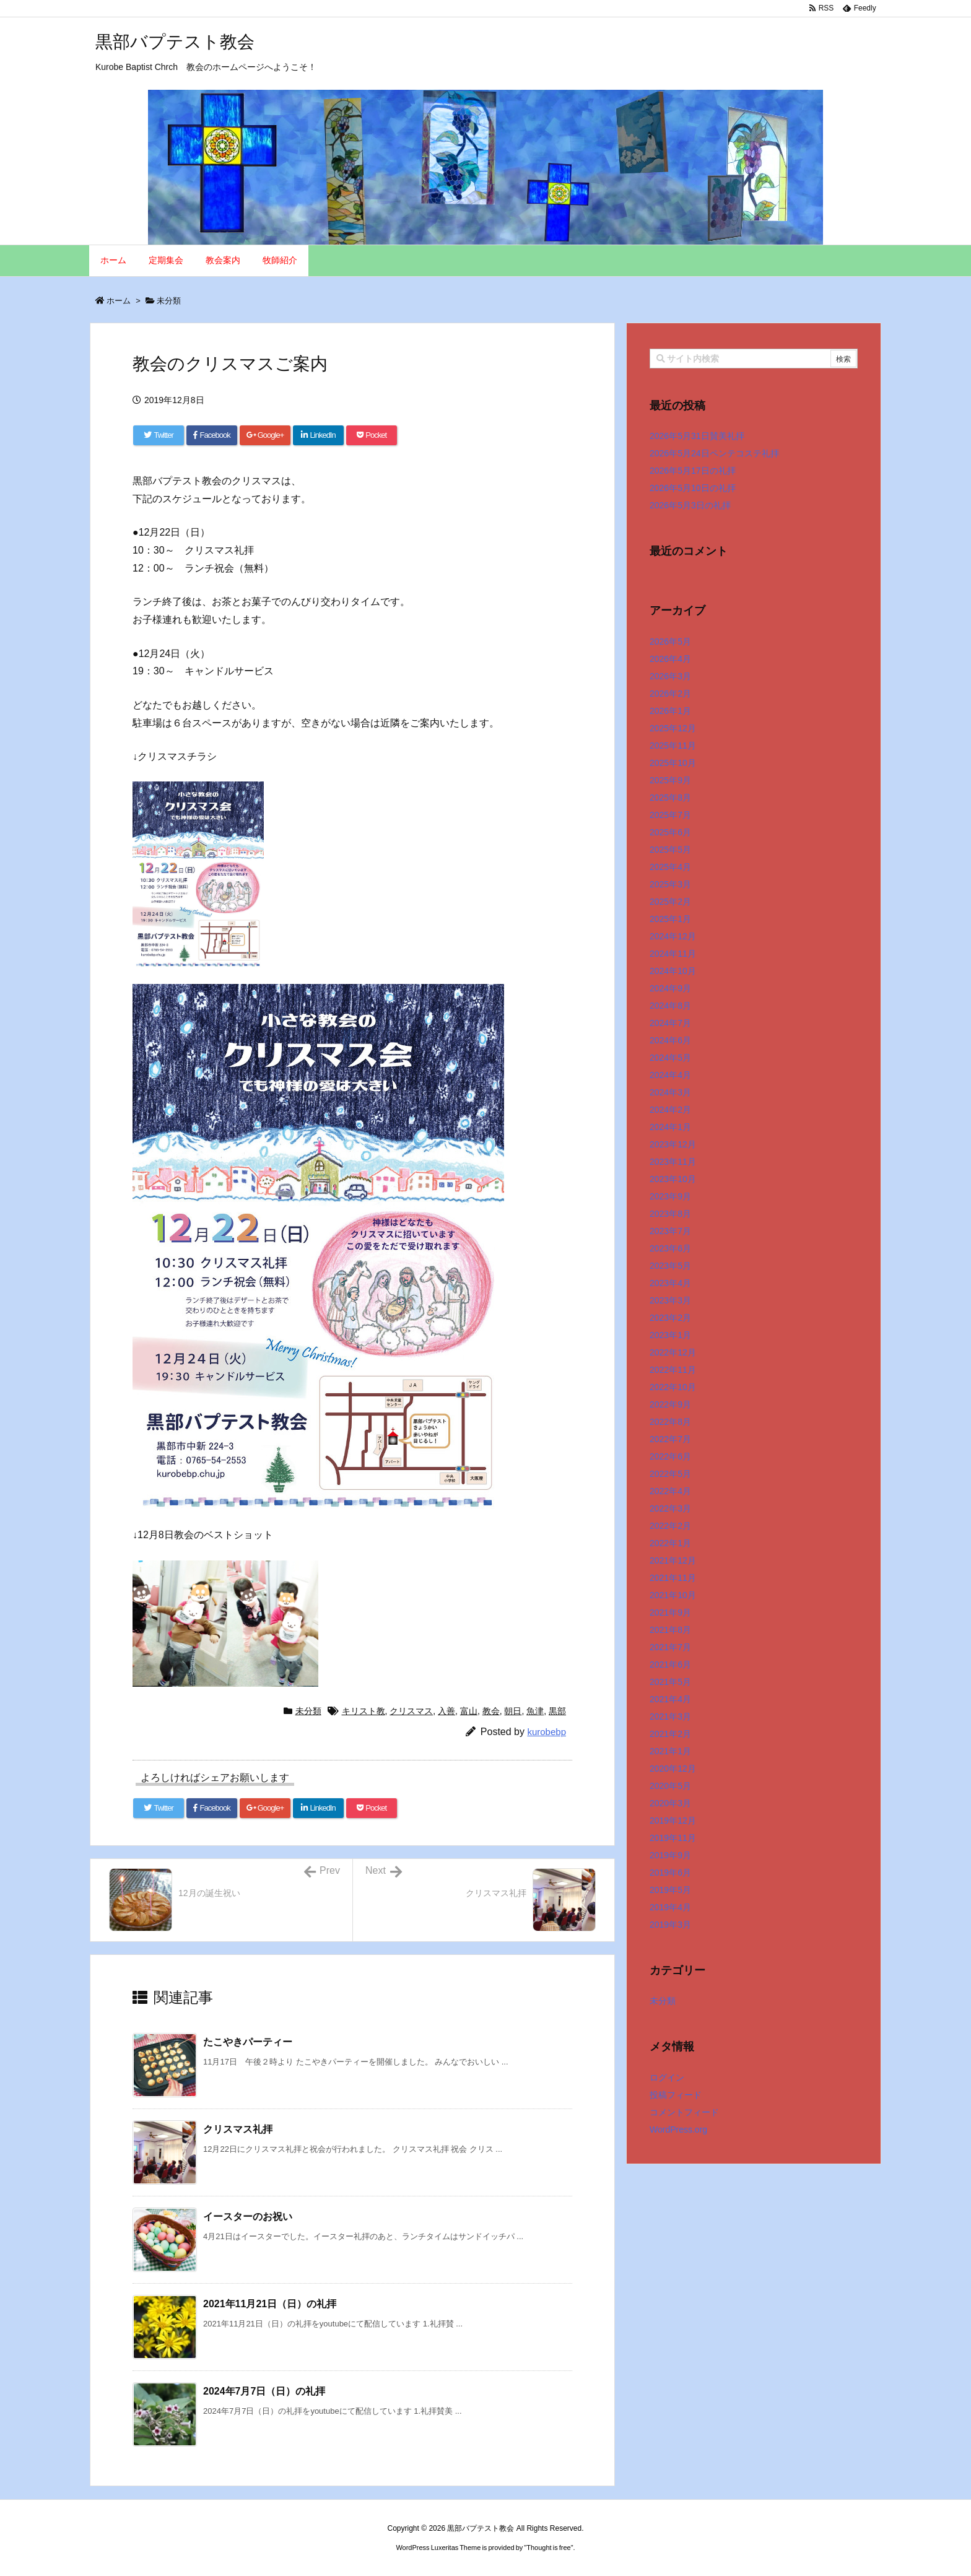 This screenshot has width=971, height=2576. Describe the element at coordinates (670, 1647) in the screenshot. I see `2021年7月` at that location.